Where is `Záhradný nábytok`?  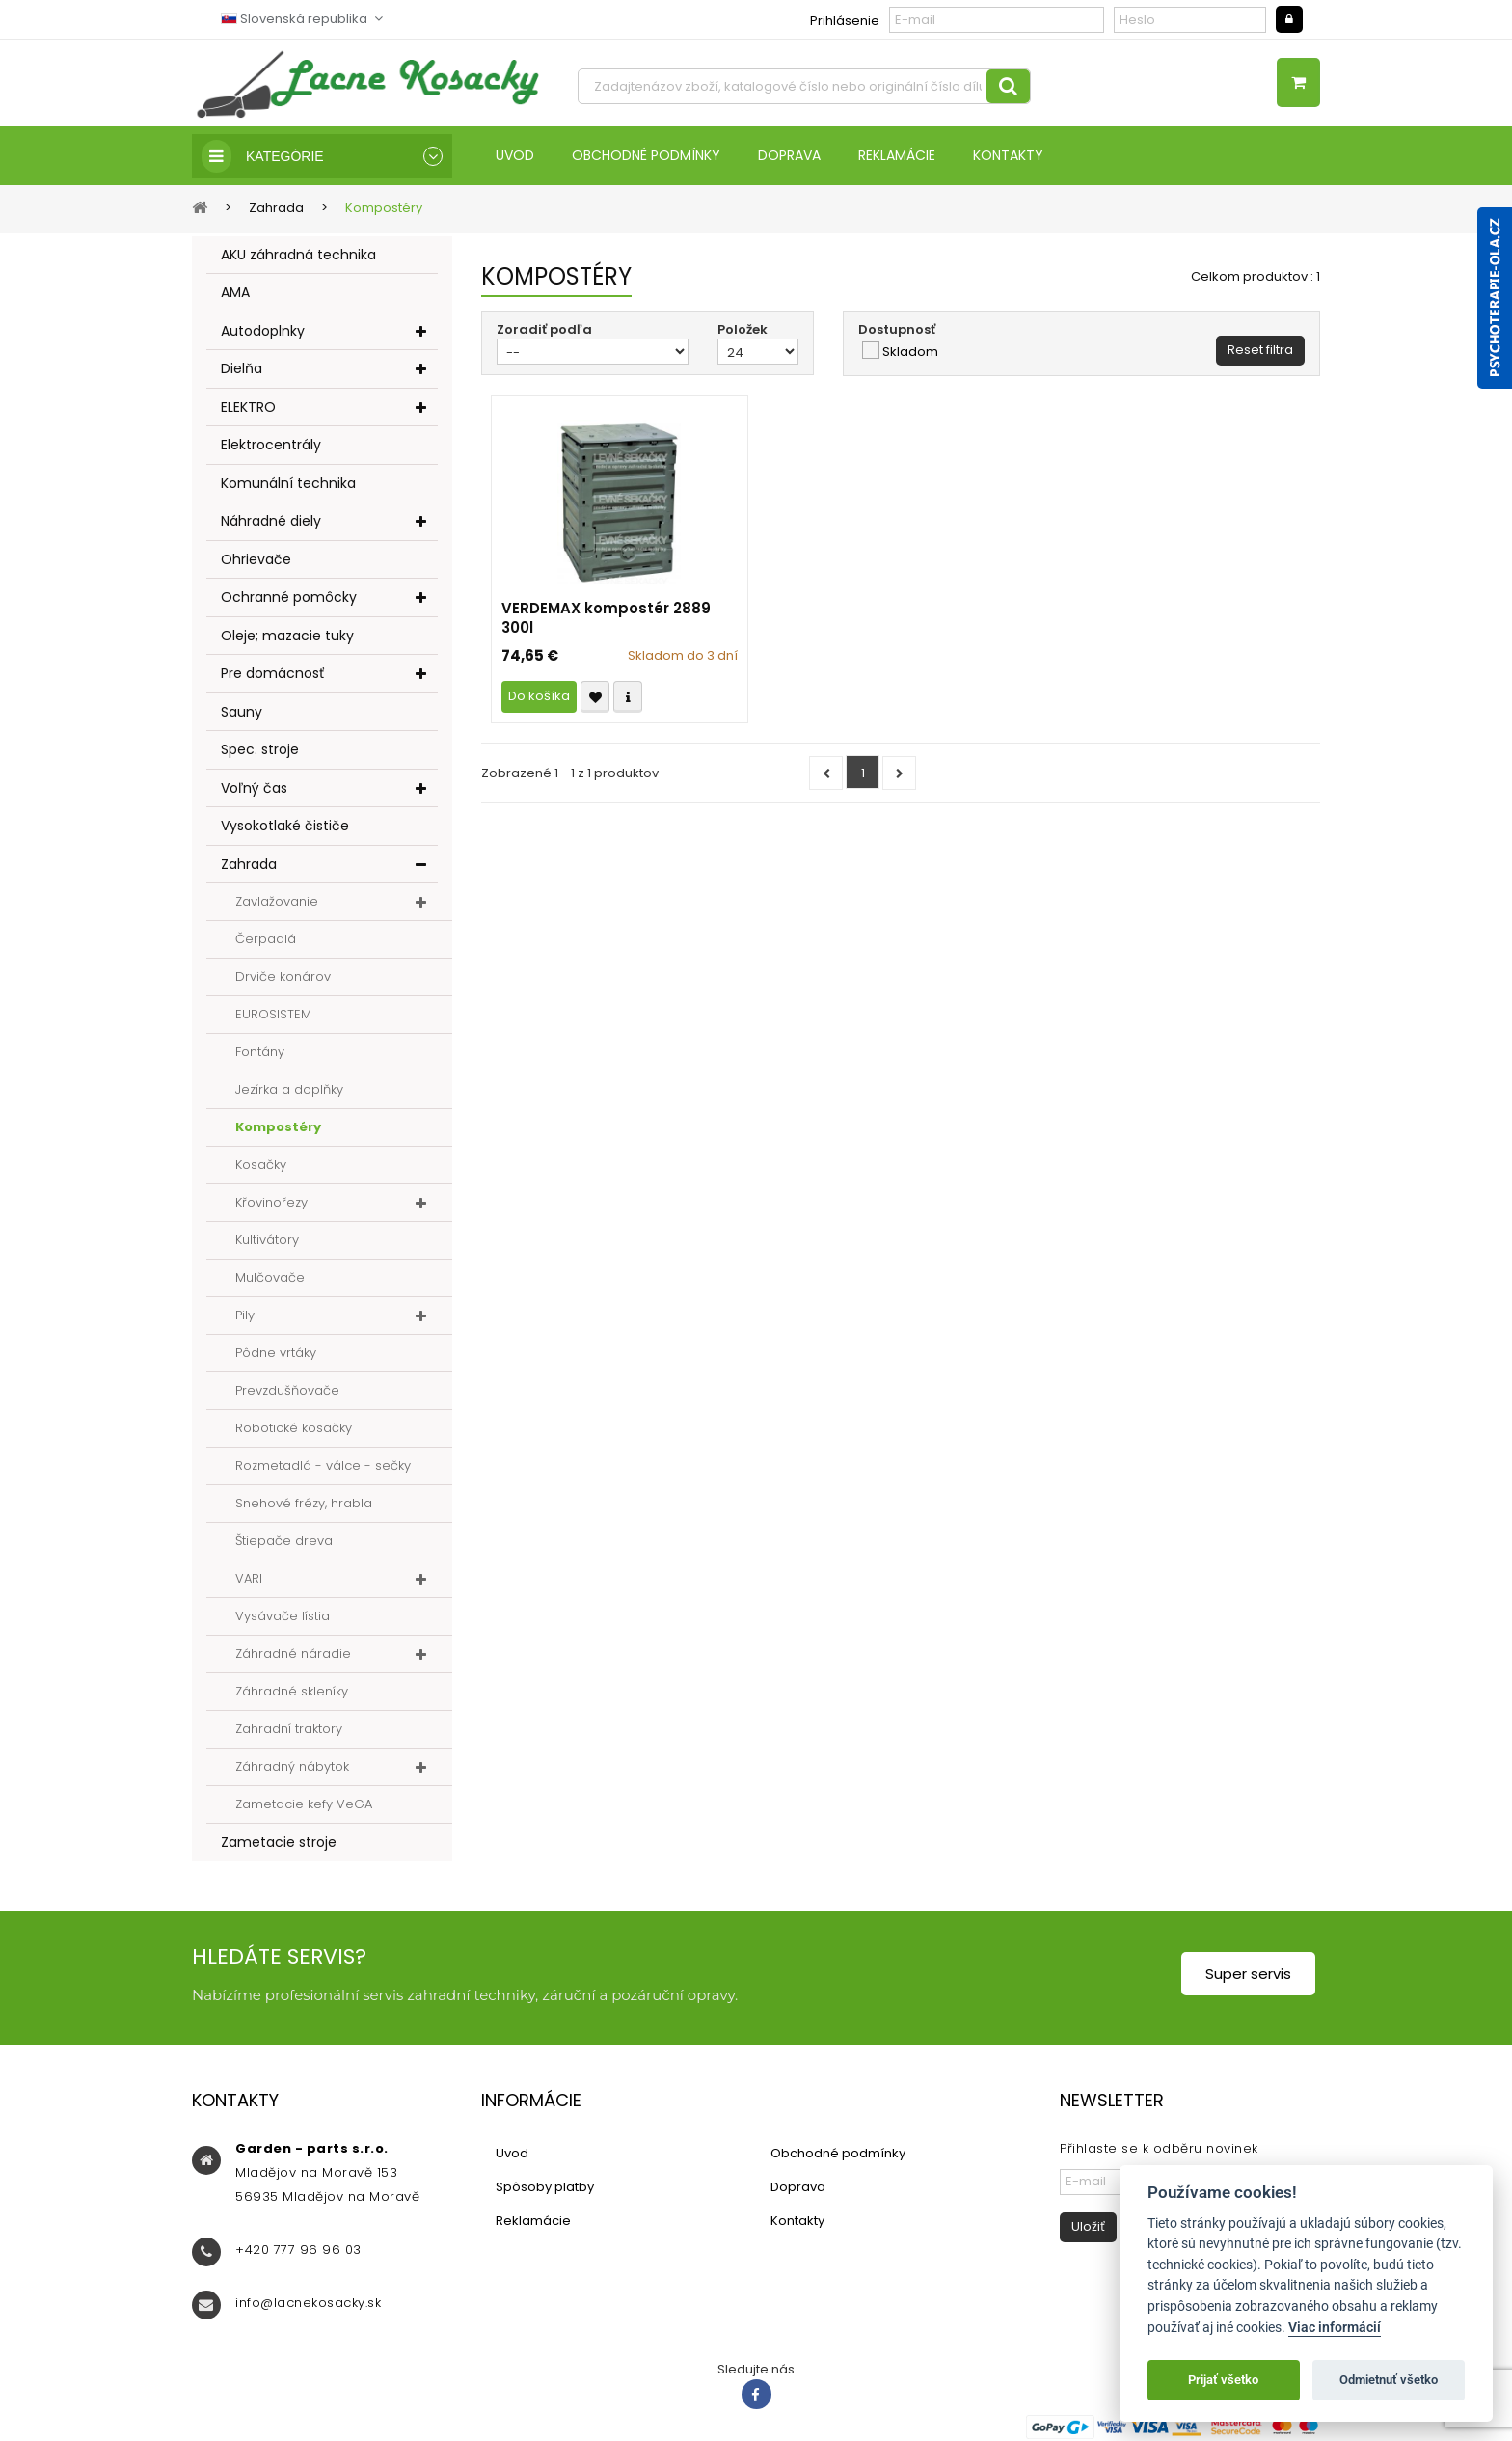 Záhradný nábytok is located at coordinates (292, 1766).